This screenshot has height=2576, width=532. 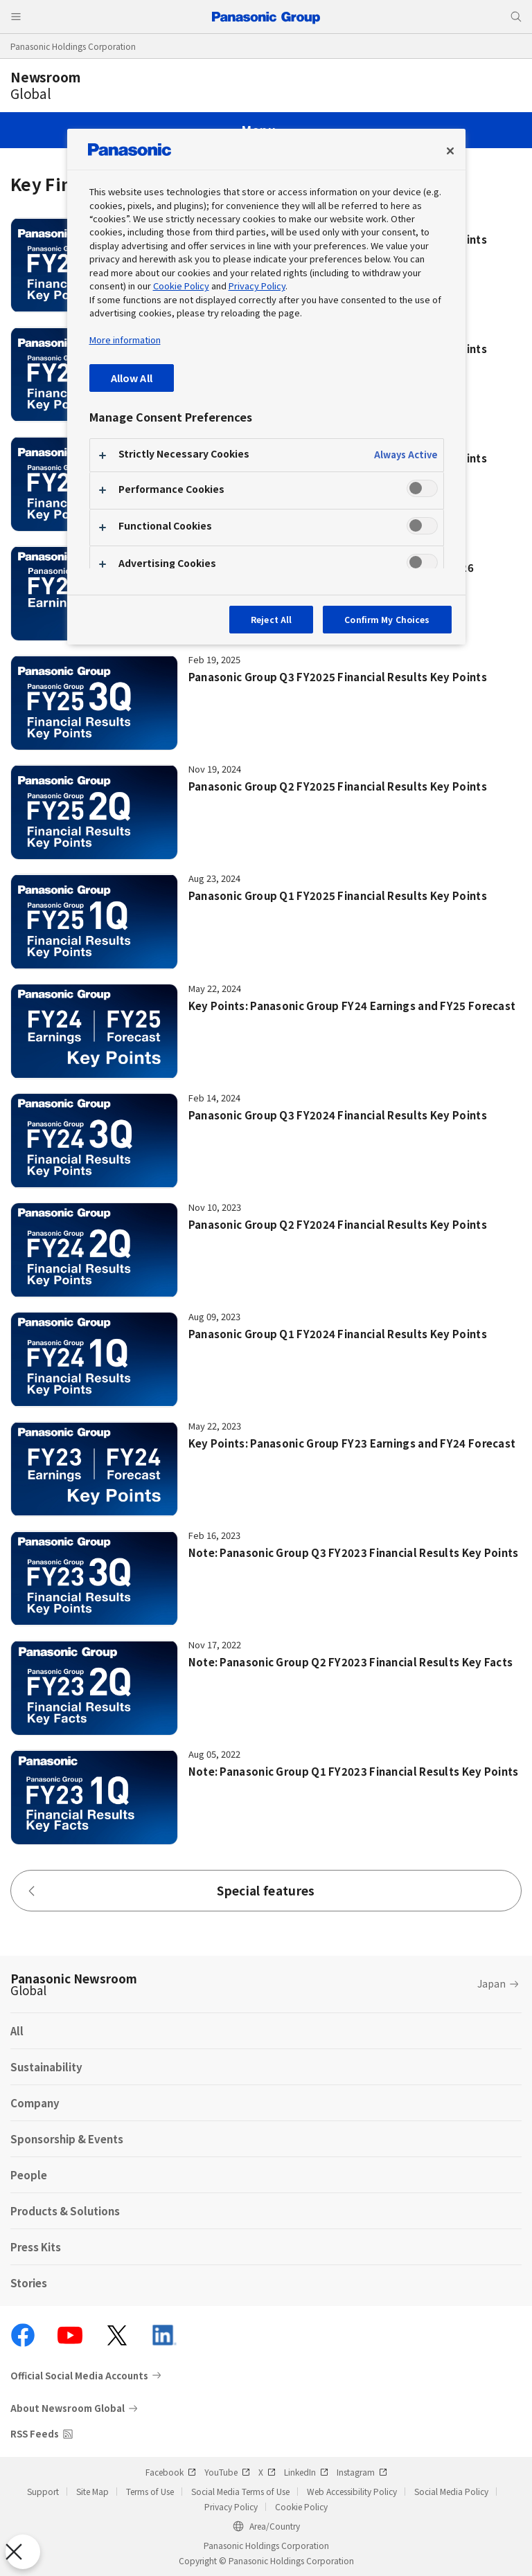 What do you see at coordinates (34, 2433) in the screenshot?
I see `RSS Feeds` at bounding box center [34, 2433].